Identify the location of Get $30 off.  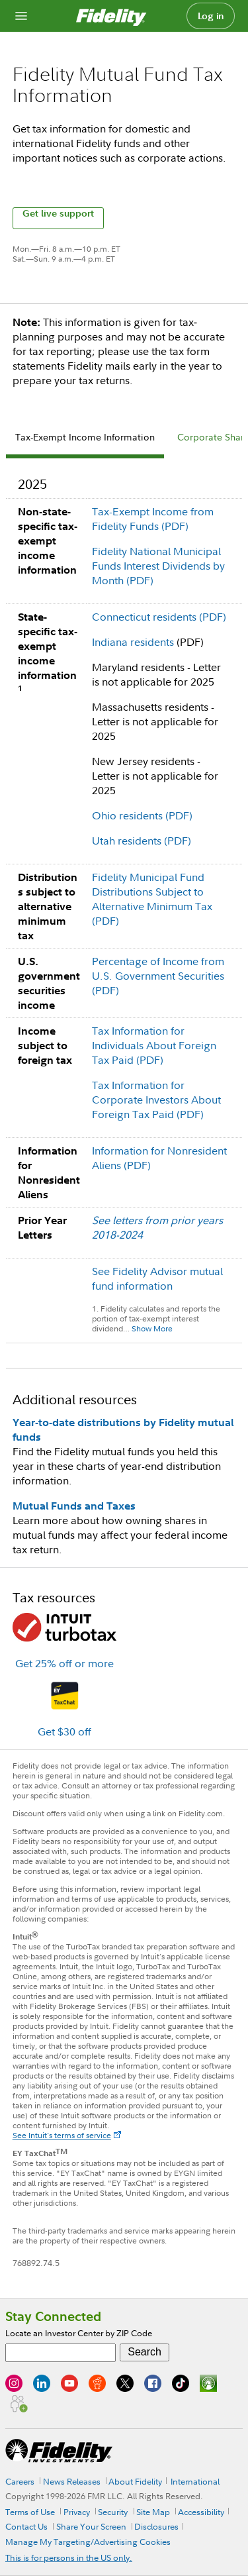
(64, 1731).